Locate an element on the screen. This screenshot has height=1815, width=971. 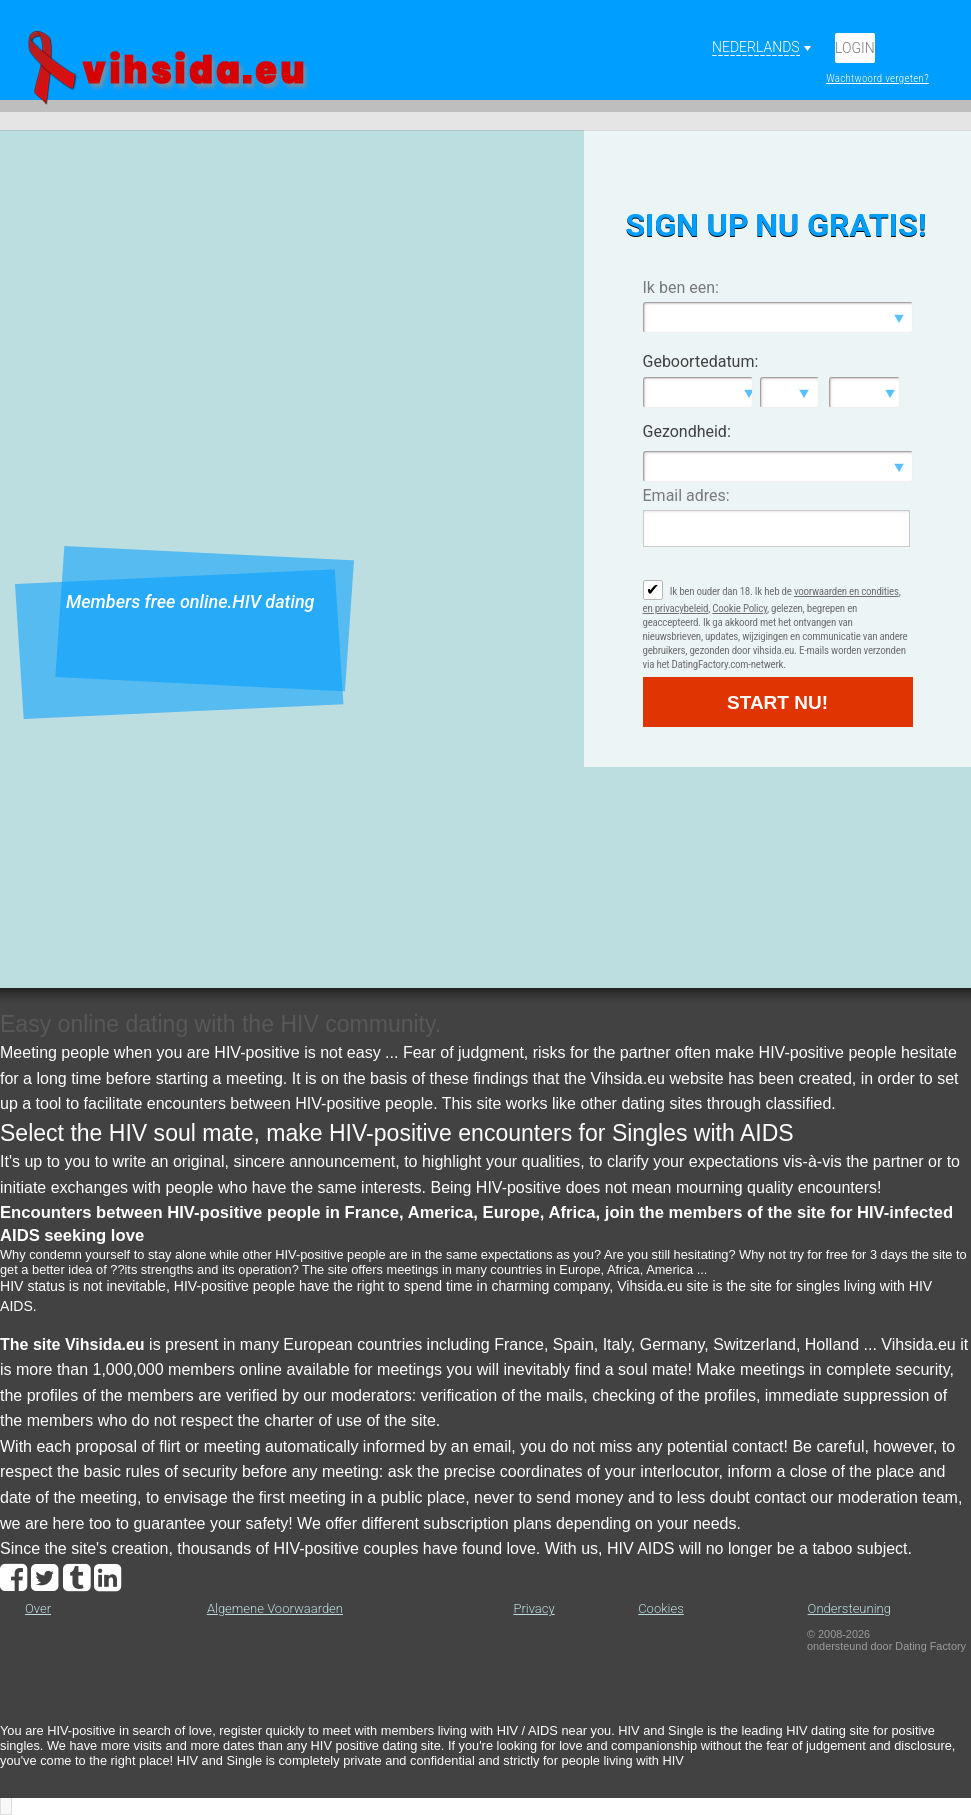
Cookie Policy is located at coordinates (739, 608).